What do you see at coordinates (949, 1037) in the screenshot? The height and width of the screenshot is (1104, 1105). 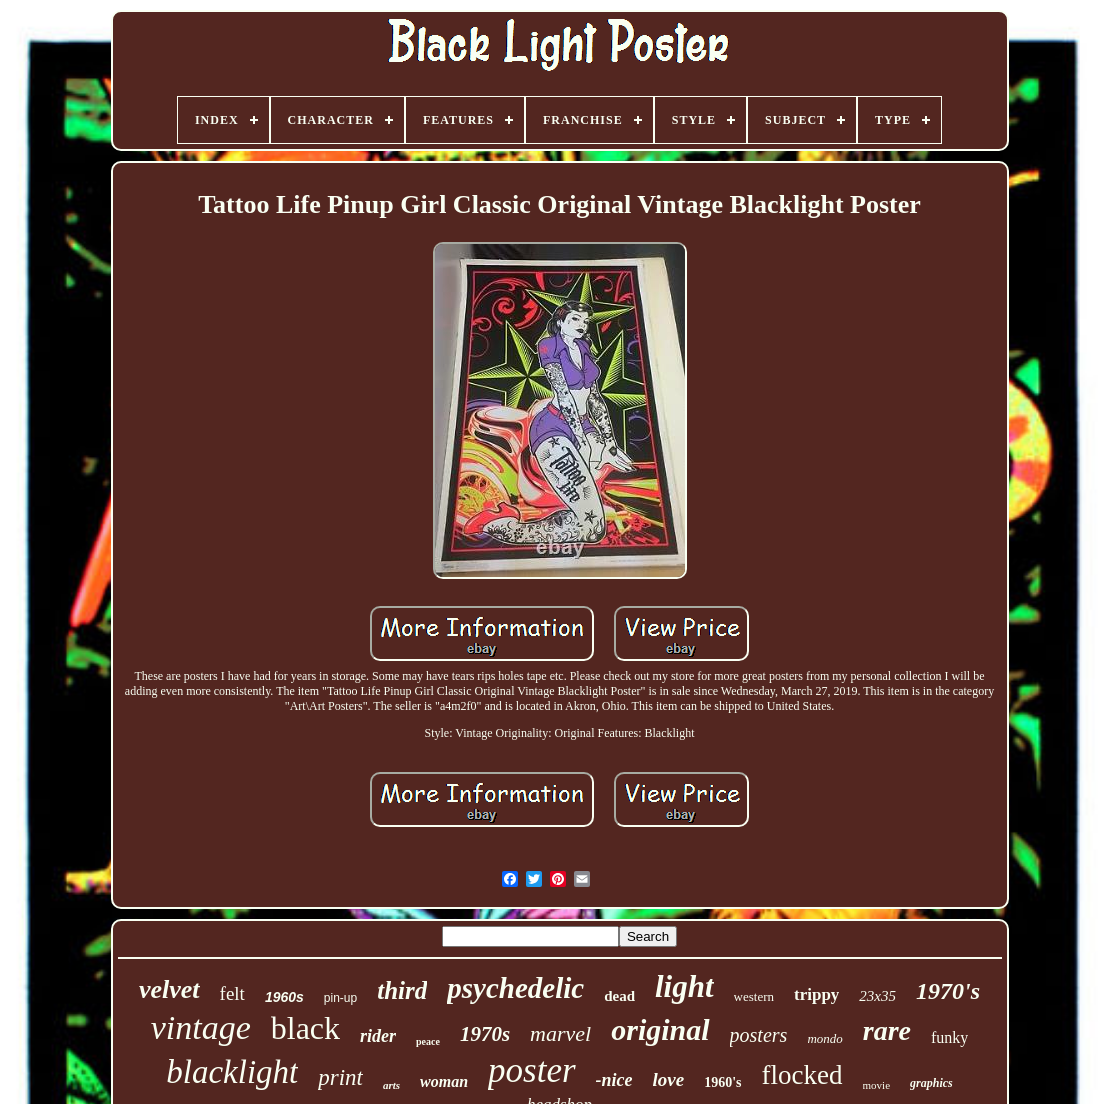 I see `funky` at bounding box center [949, 1037].